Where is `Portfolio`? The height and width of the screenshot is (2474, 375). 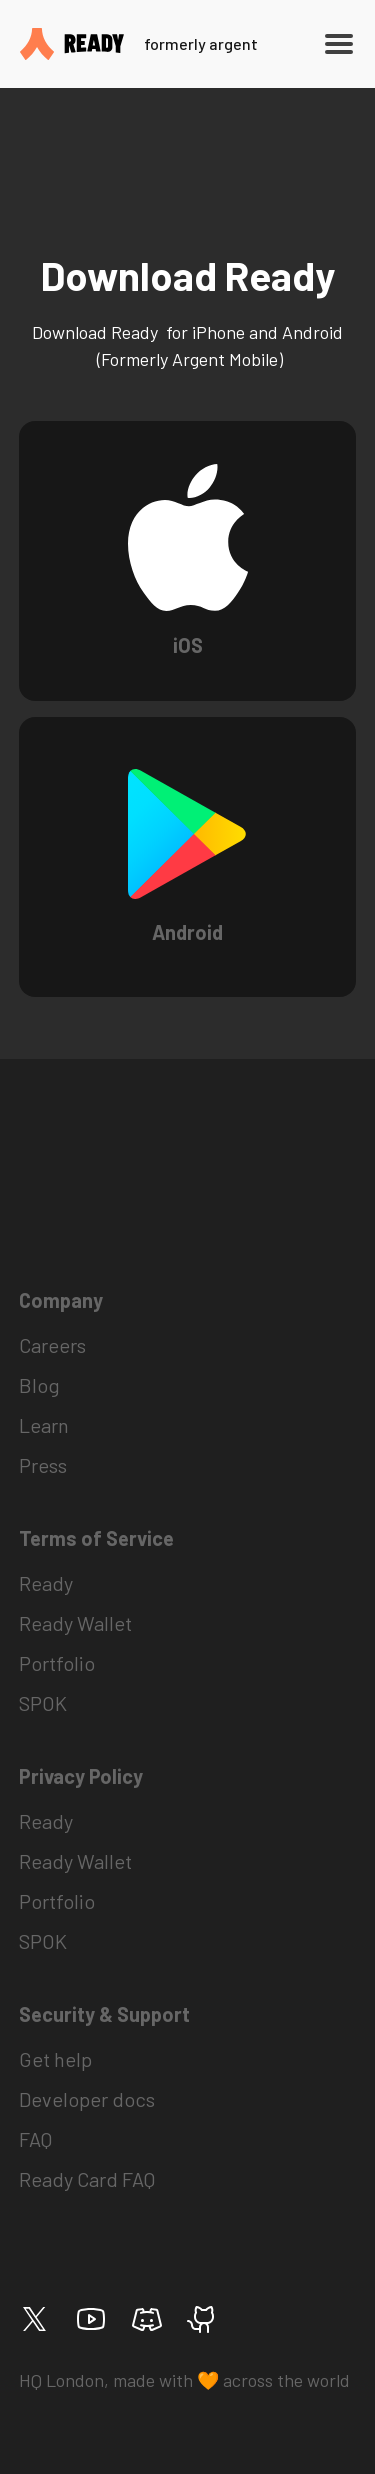 Portfolio is located at coordinates (57, 1663).